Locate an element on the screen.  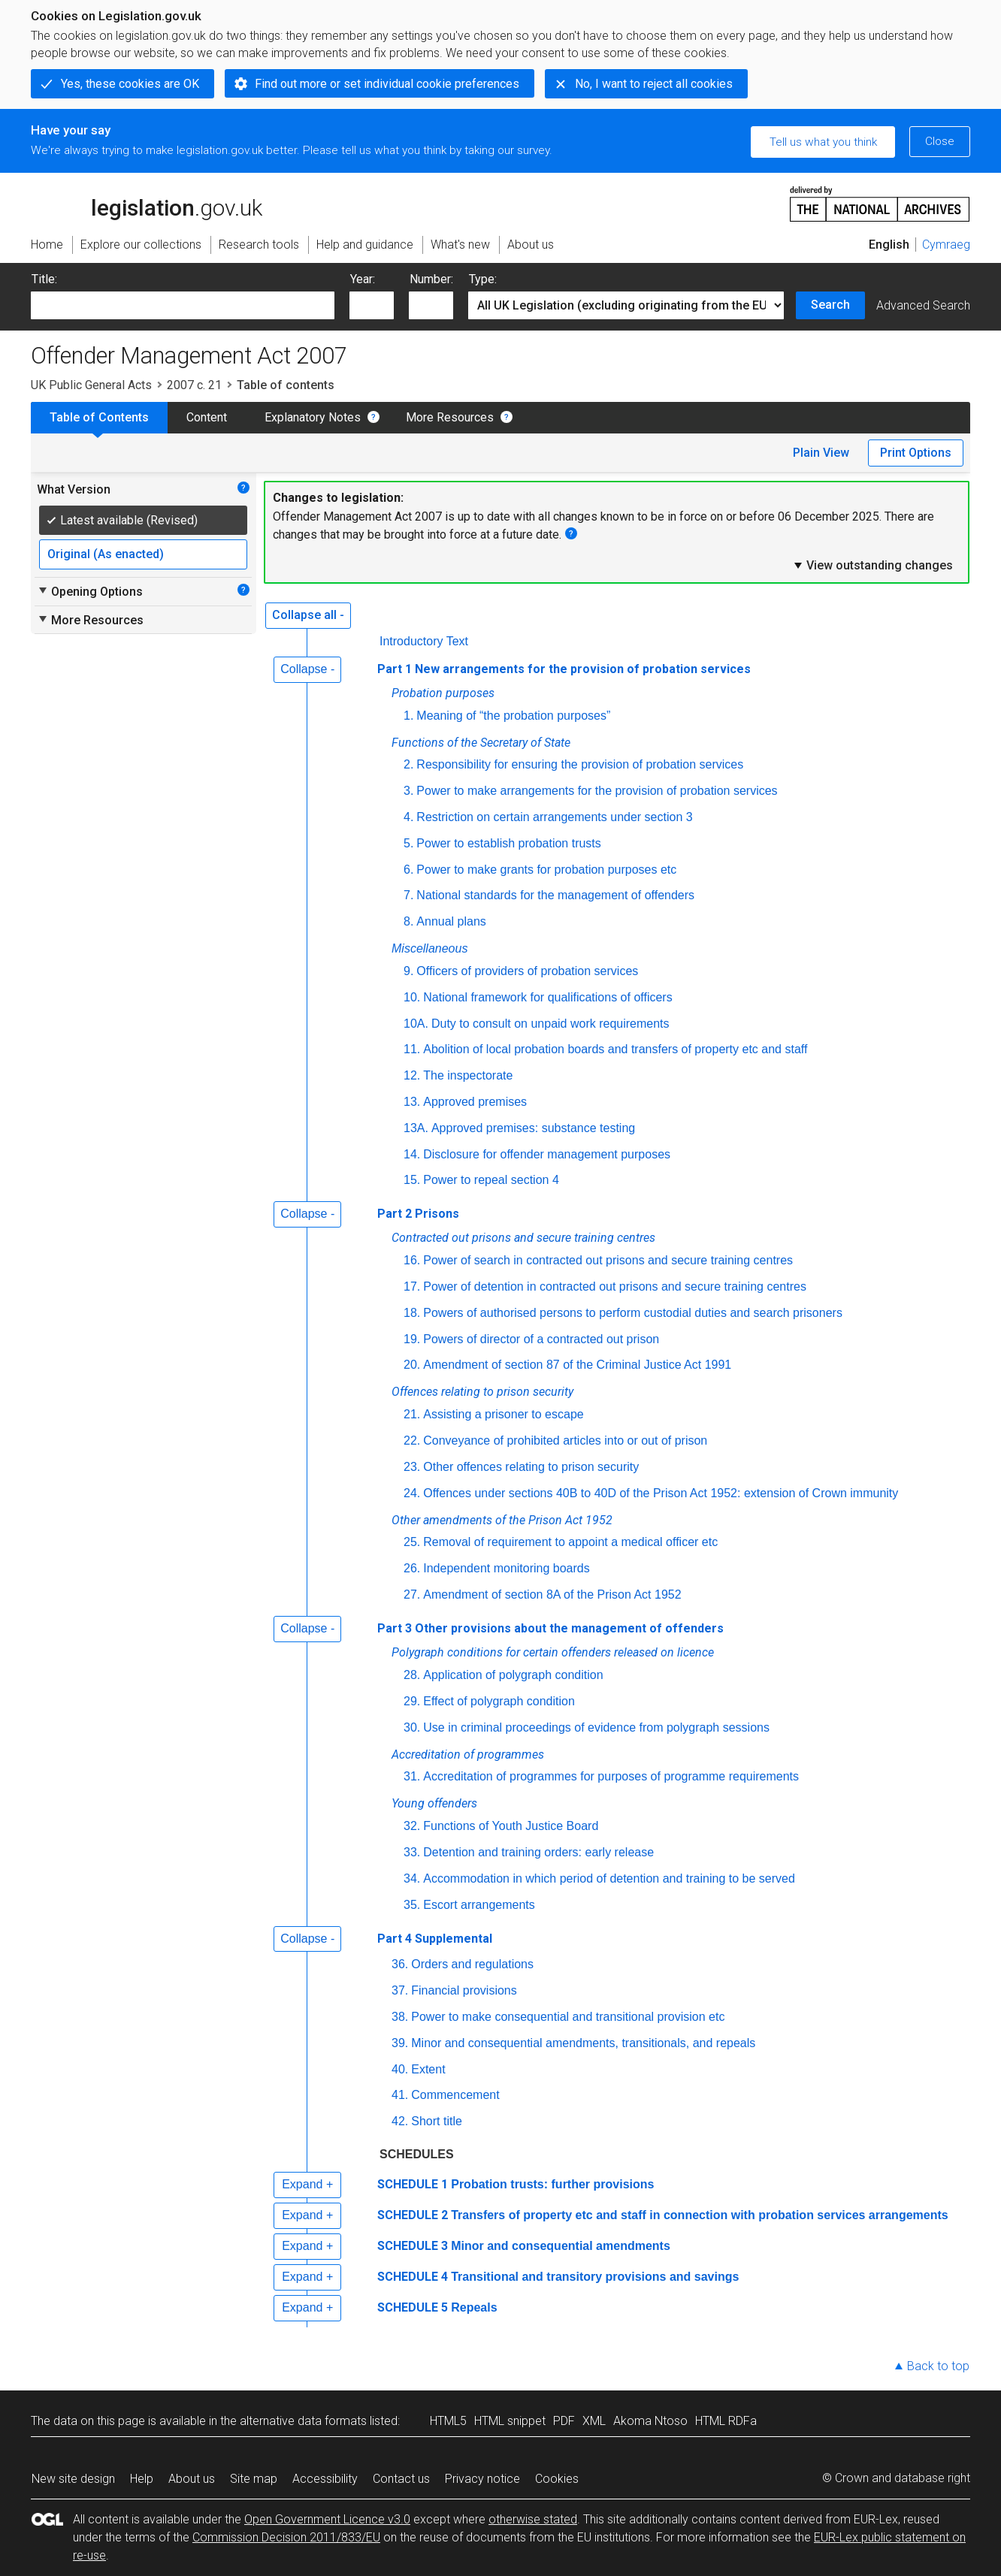
Power of detention in contracted out prisons and secure training centres is located at coordinates (614, 1286).